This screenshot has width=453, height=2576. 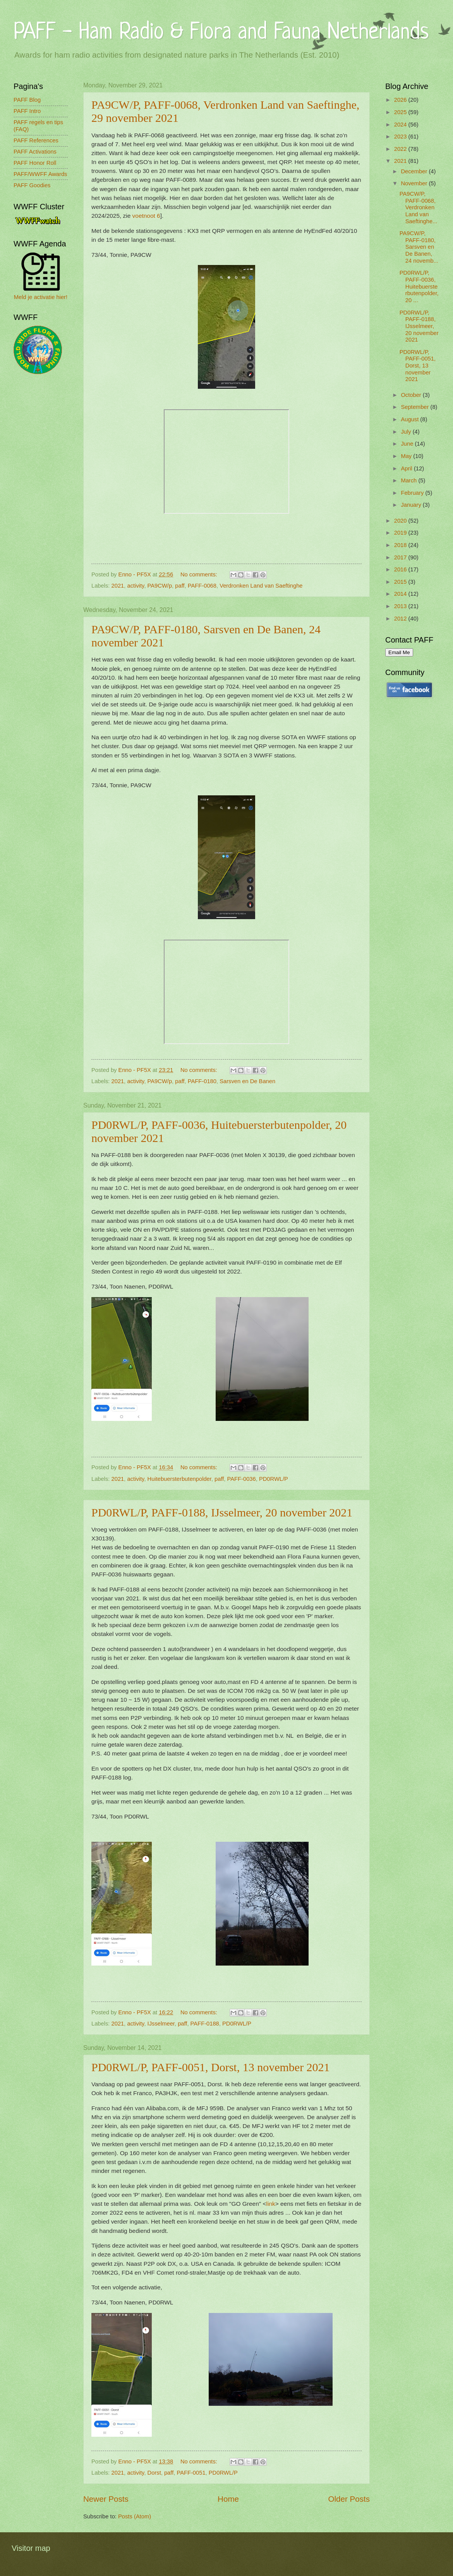 What do you see at coordinates (401, 112) in the screenshot?
I see `2025` at bounding box center [401, 112].